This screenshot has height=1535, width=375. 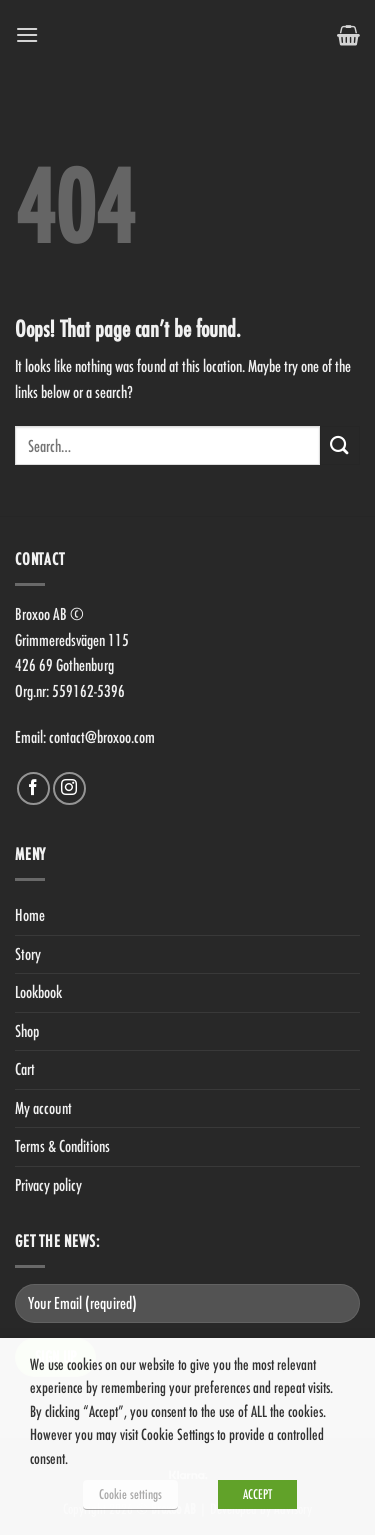 I want to click on Cookie settings [button], so click(x=130, y=1494).